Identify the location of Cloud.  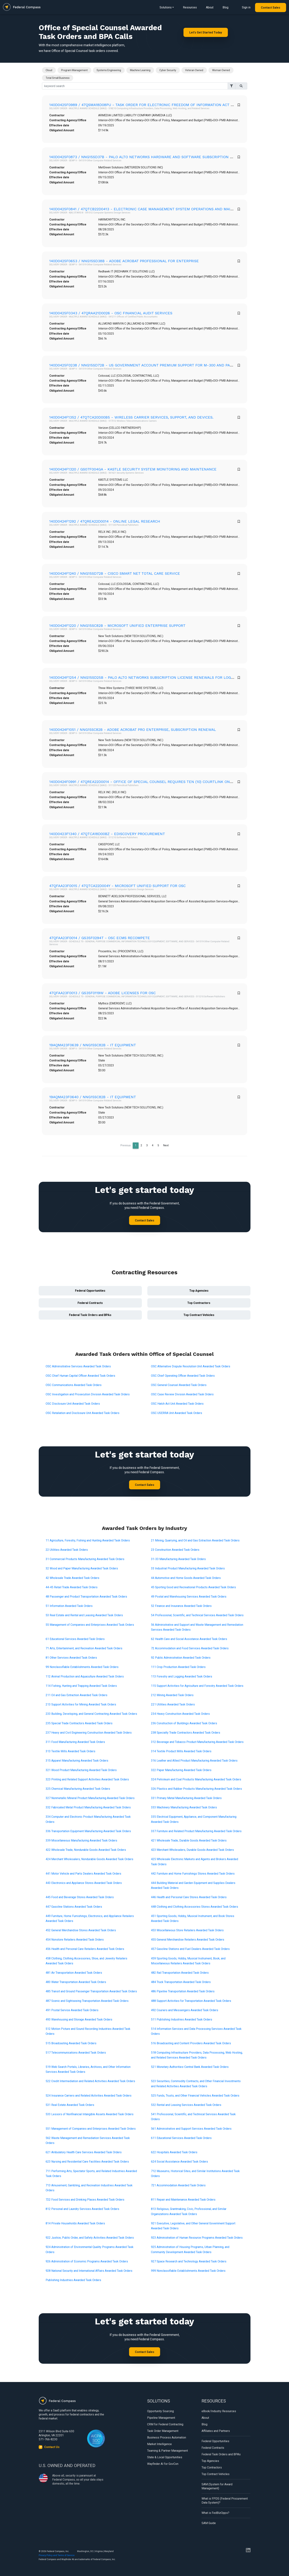
(49, 70).